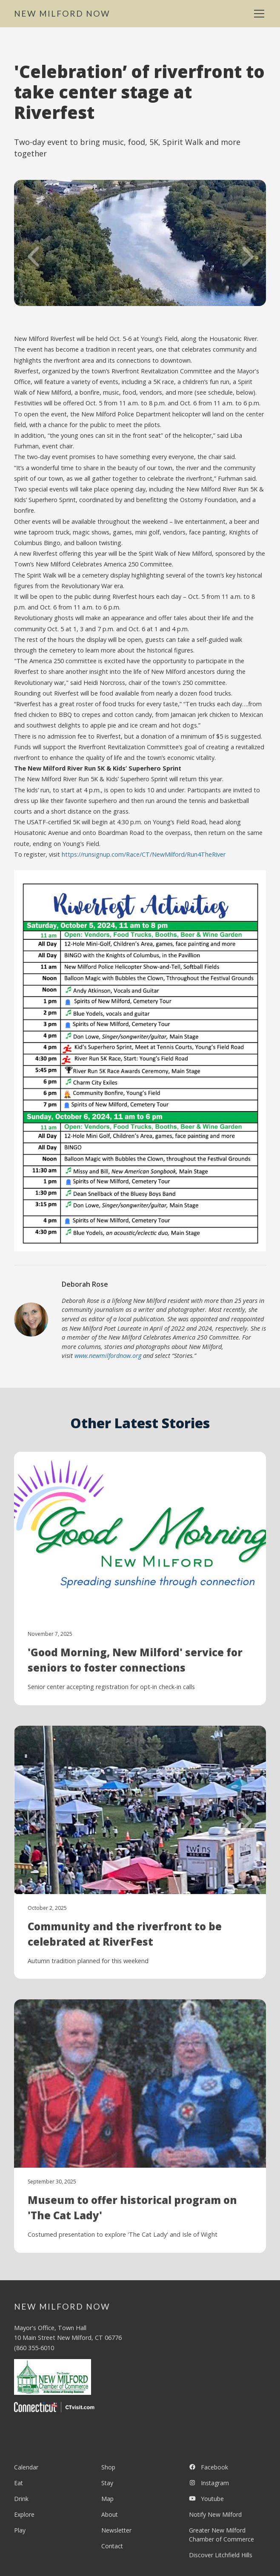 The height and width of the screenshot is (2576, 280). I want to click on Map, so click(107, 2499).